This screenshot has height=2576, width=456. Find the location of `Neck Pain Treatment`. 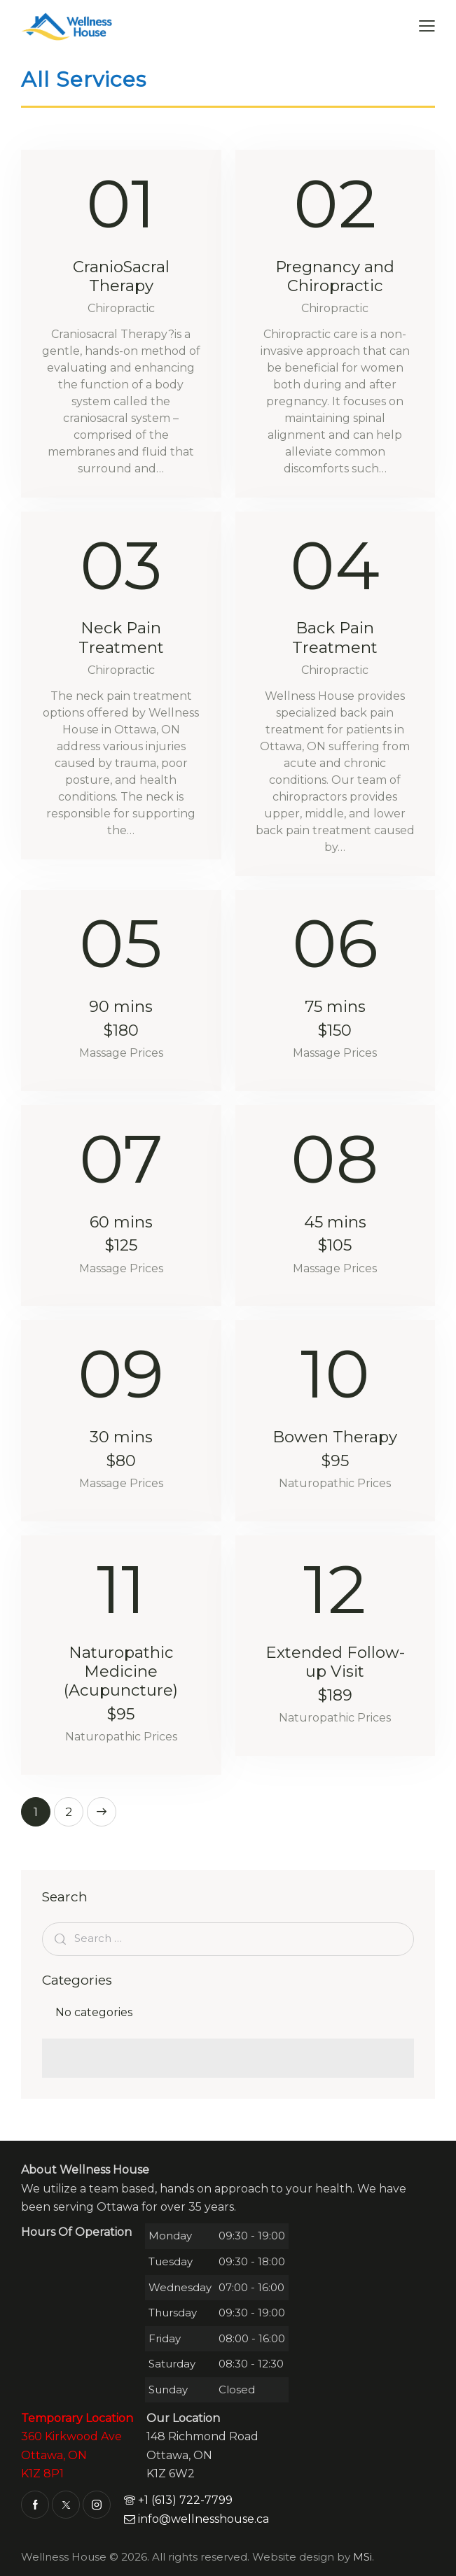

Neck Pain Treatment is located at coordinates (121, 637).